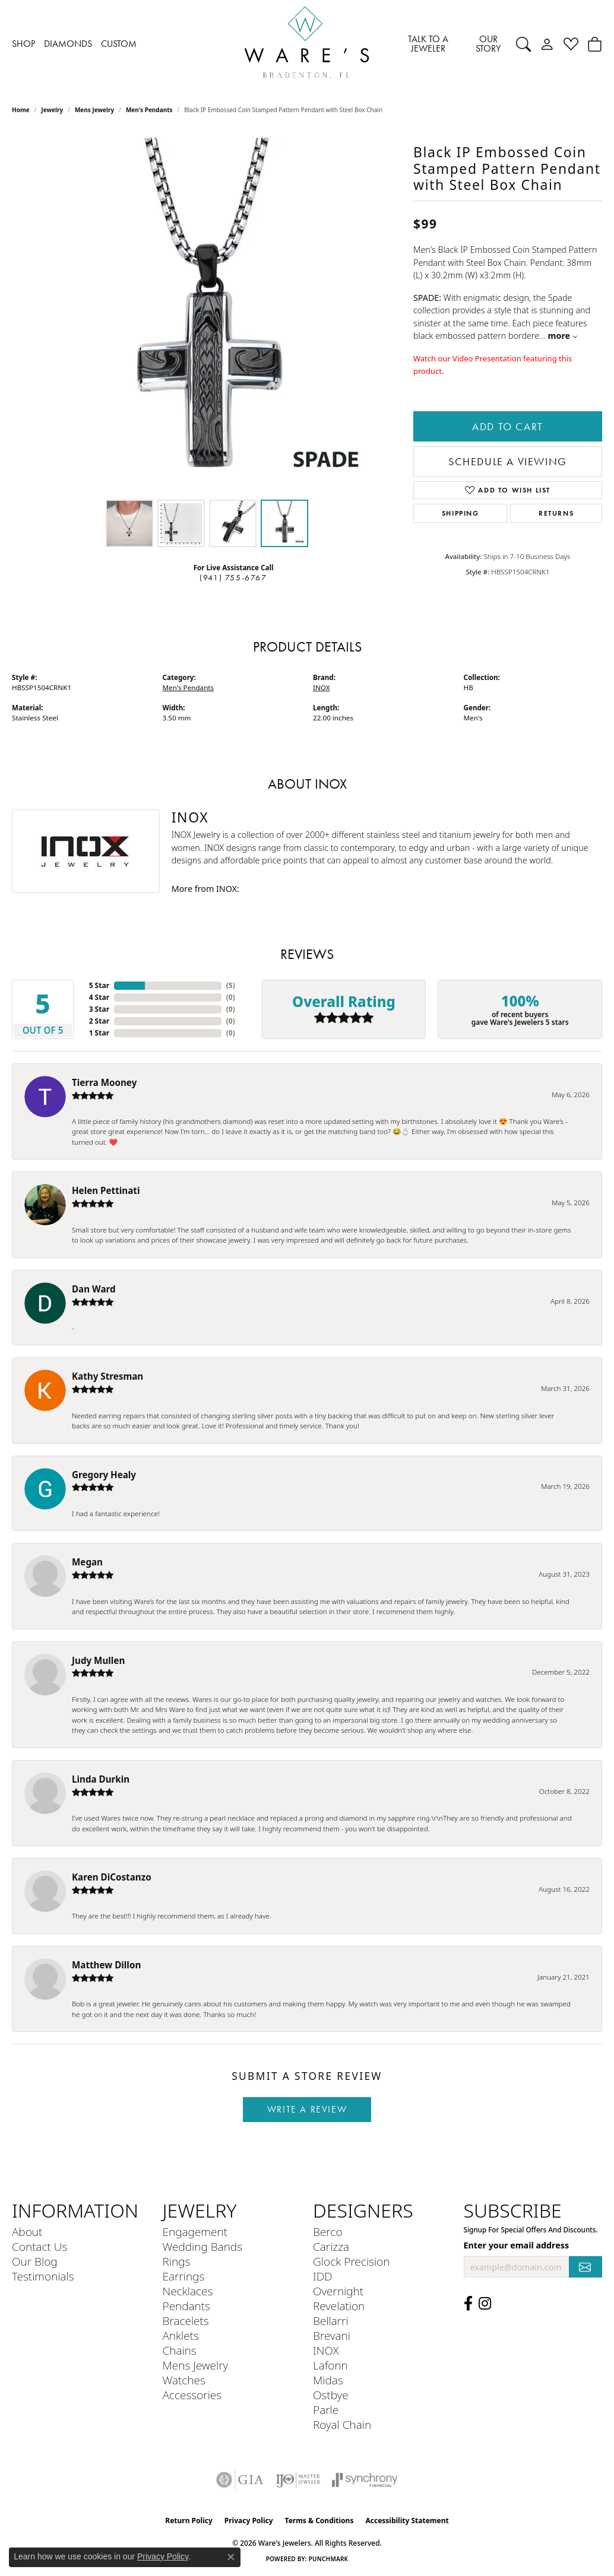 Image resolution: width=614 pixels, height=2576 pixels. Describe the element at coordinates (331, 2395) in the screenshot. I see `Ostbye` at that location.